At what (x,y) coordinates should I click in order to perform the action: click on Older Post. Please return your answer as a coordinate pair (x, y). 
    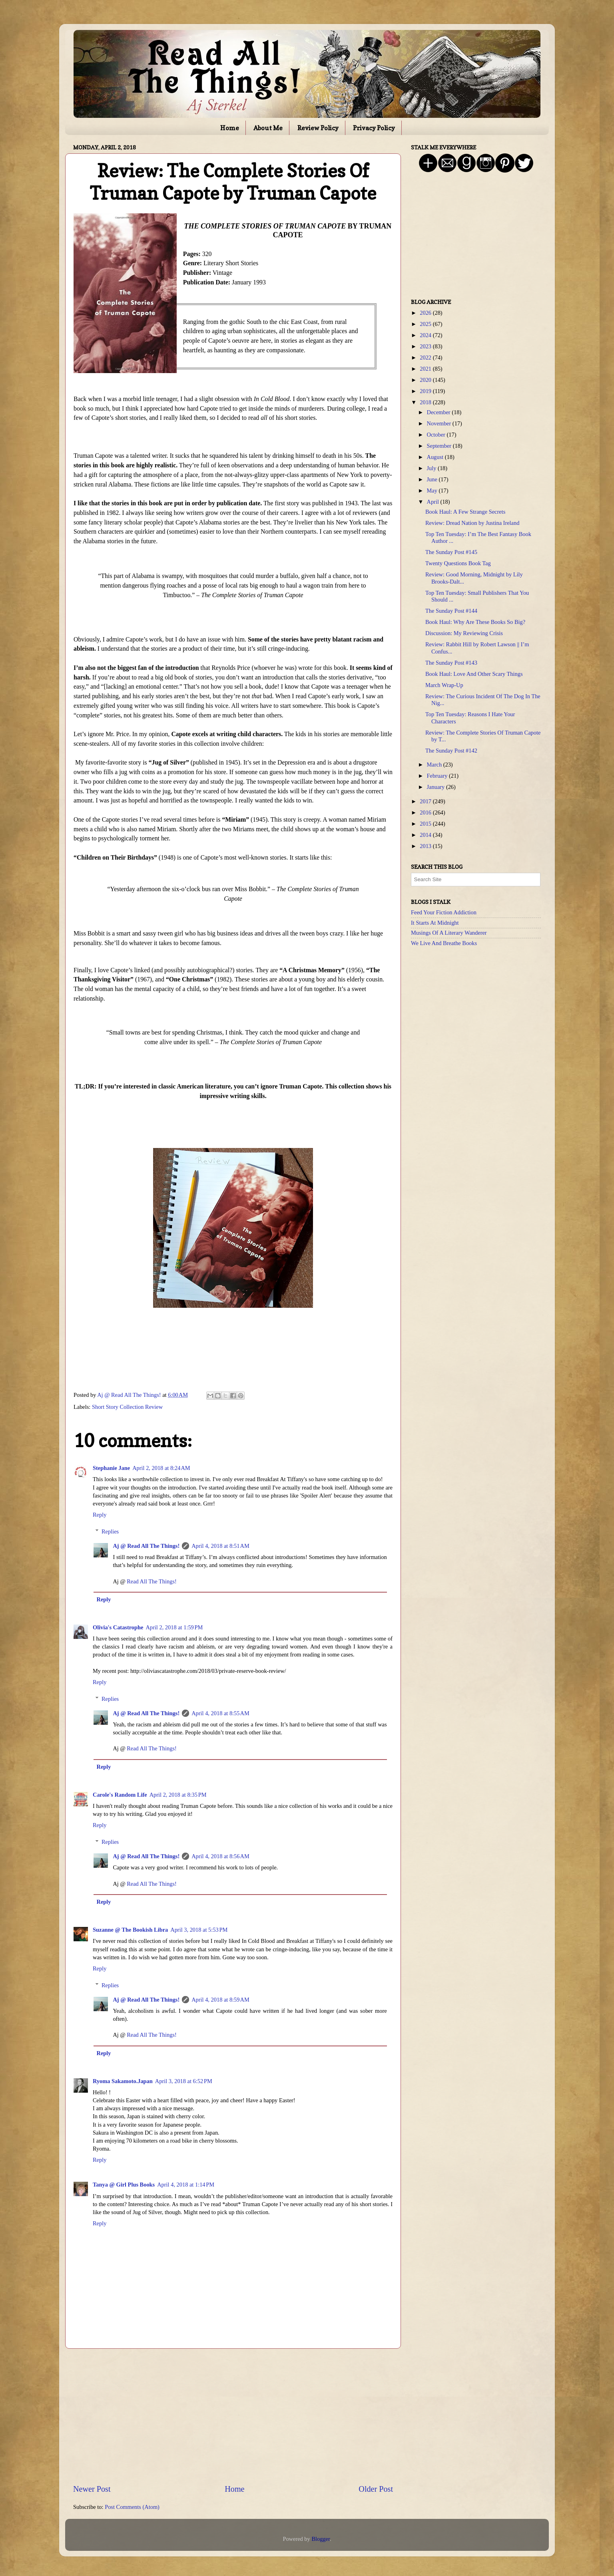
    Looking at the image, I should click on (376, 2489).